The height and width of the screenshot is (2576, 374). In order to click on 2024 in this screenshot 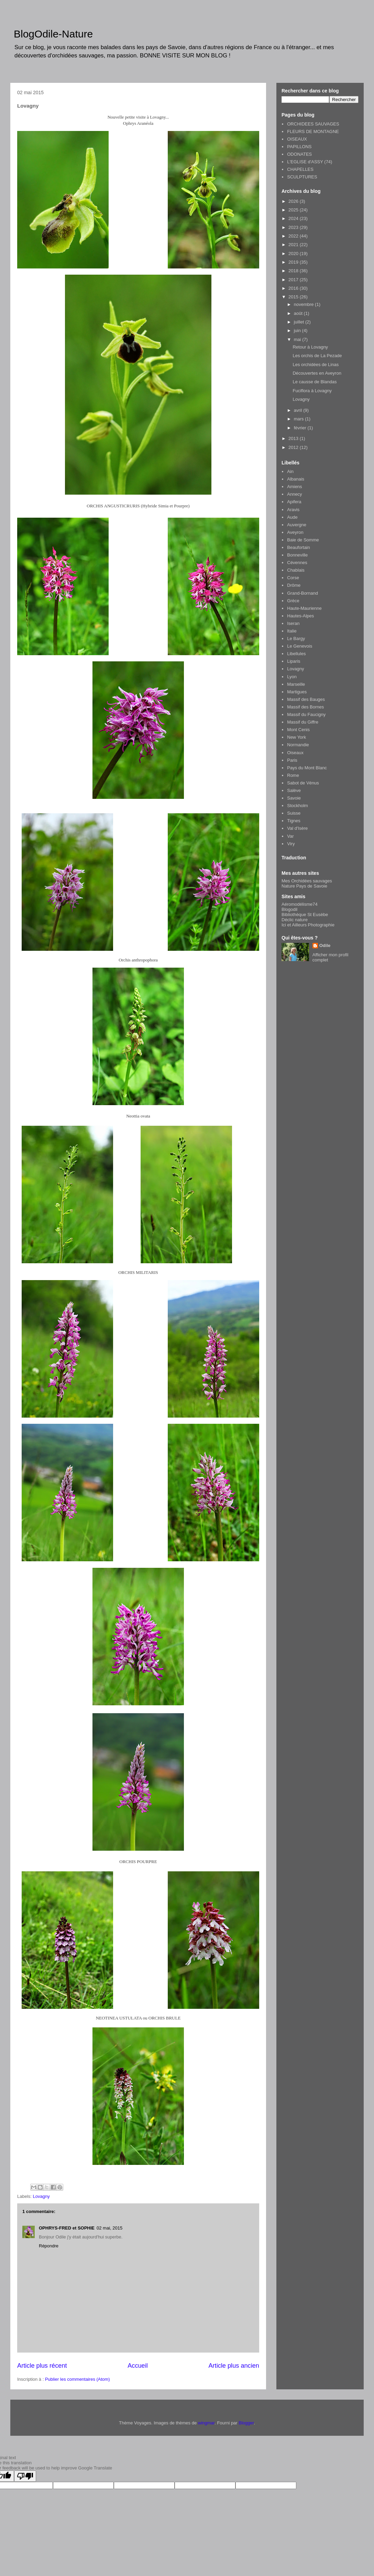, I will do `click(294, 218)`.